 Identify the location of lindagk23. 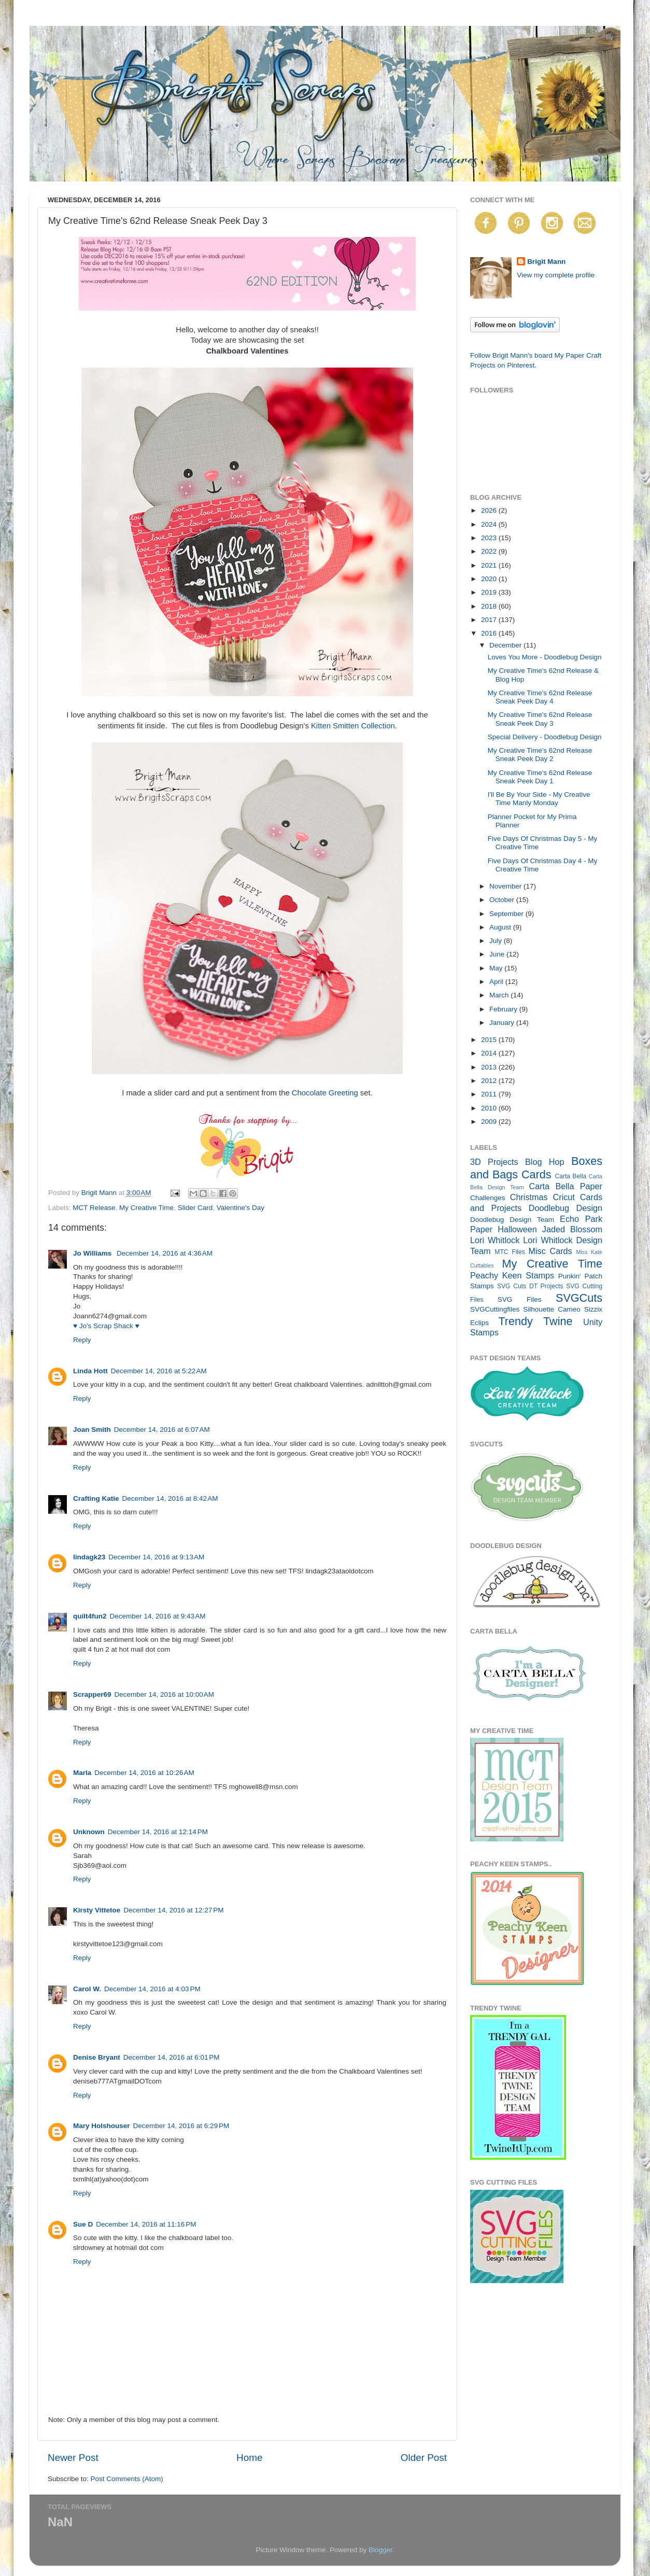
(89, 1557).